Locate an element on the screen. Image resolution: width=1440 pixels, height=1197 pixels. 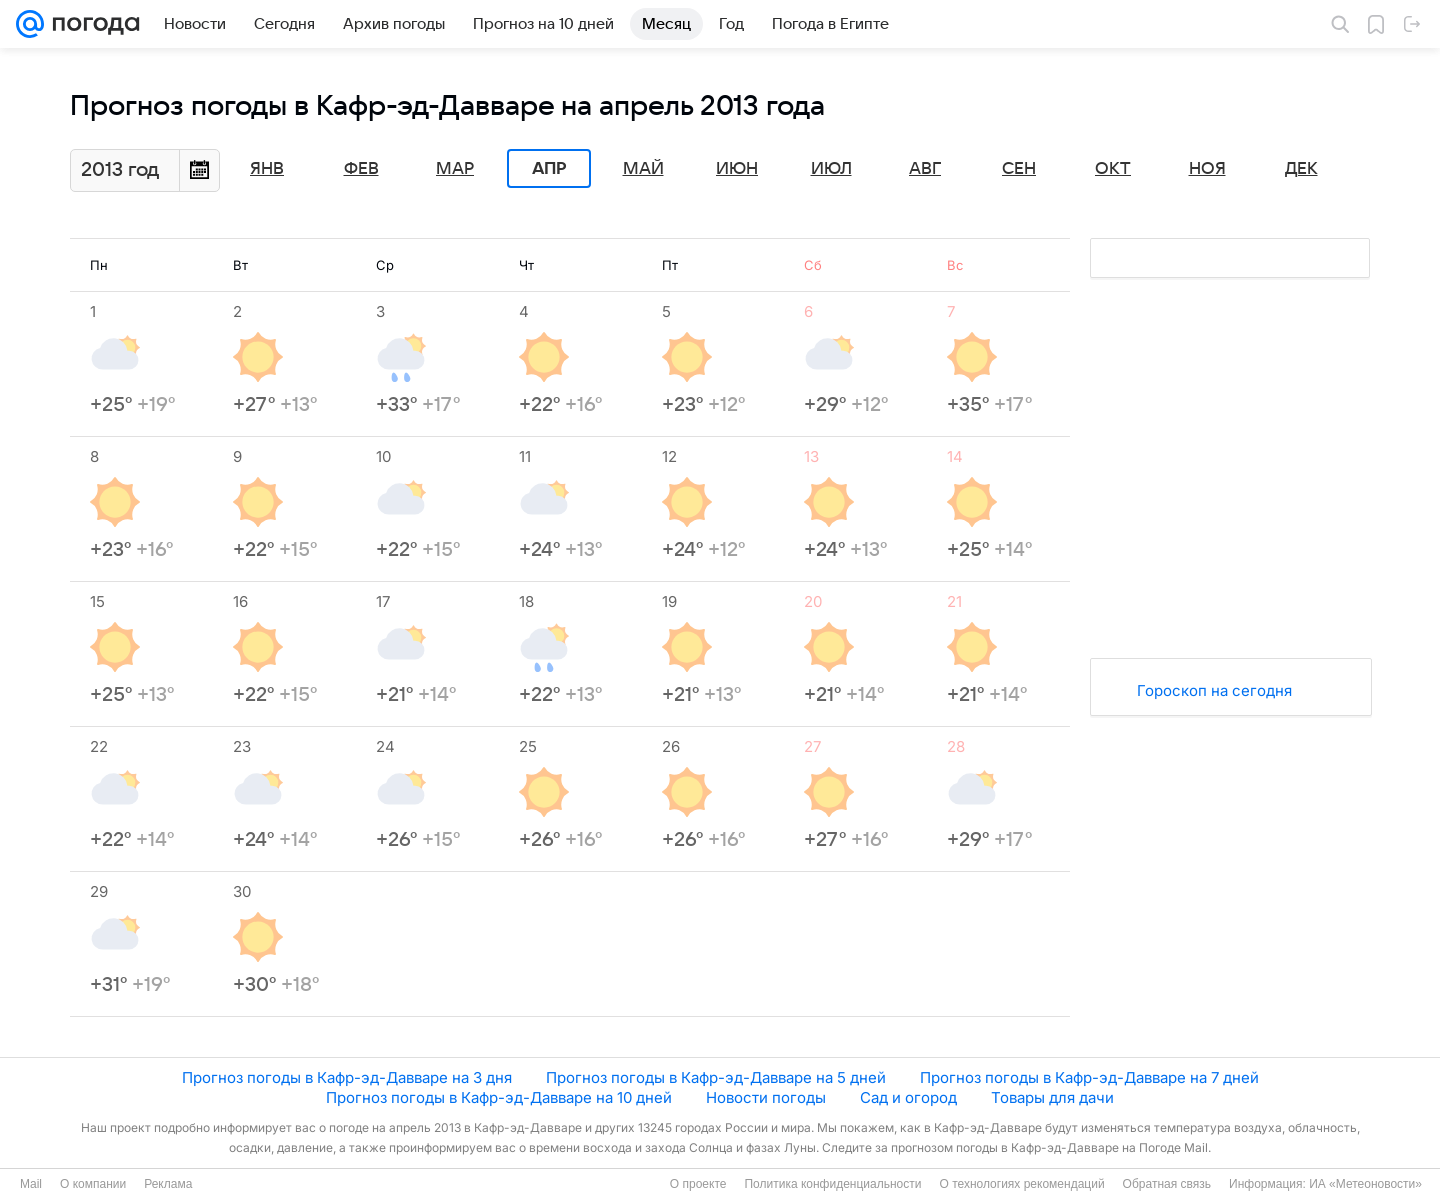
Прогноз погоды в Кафр-эд-Давваре на 5 дней is located at coordinates (716, 1077).